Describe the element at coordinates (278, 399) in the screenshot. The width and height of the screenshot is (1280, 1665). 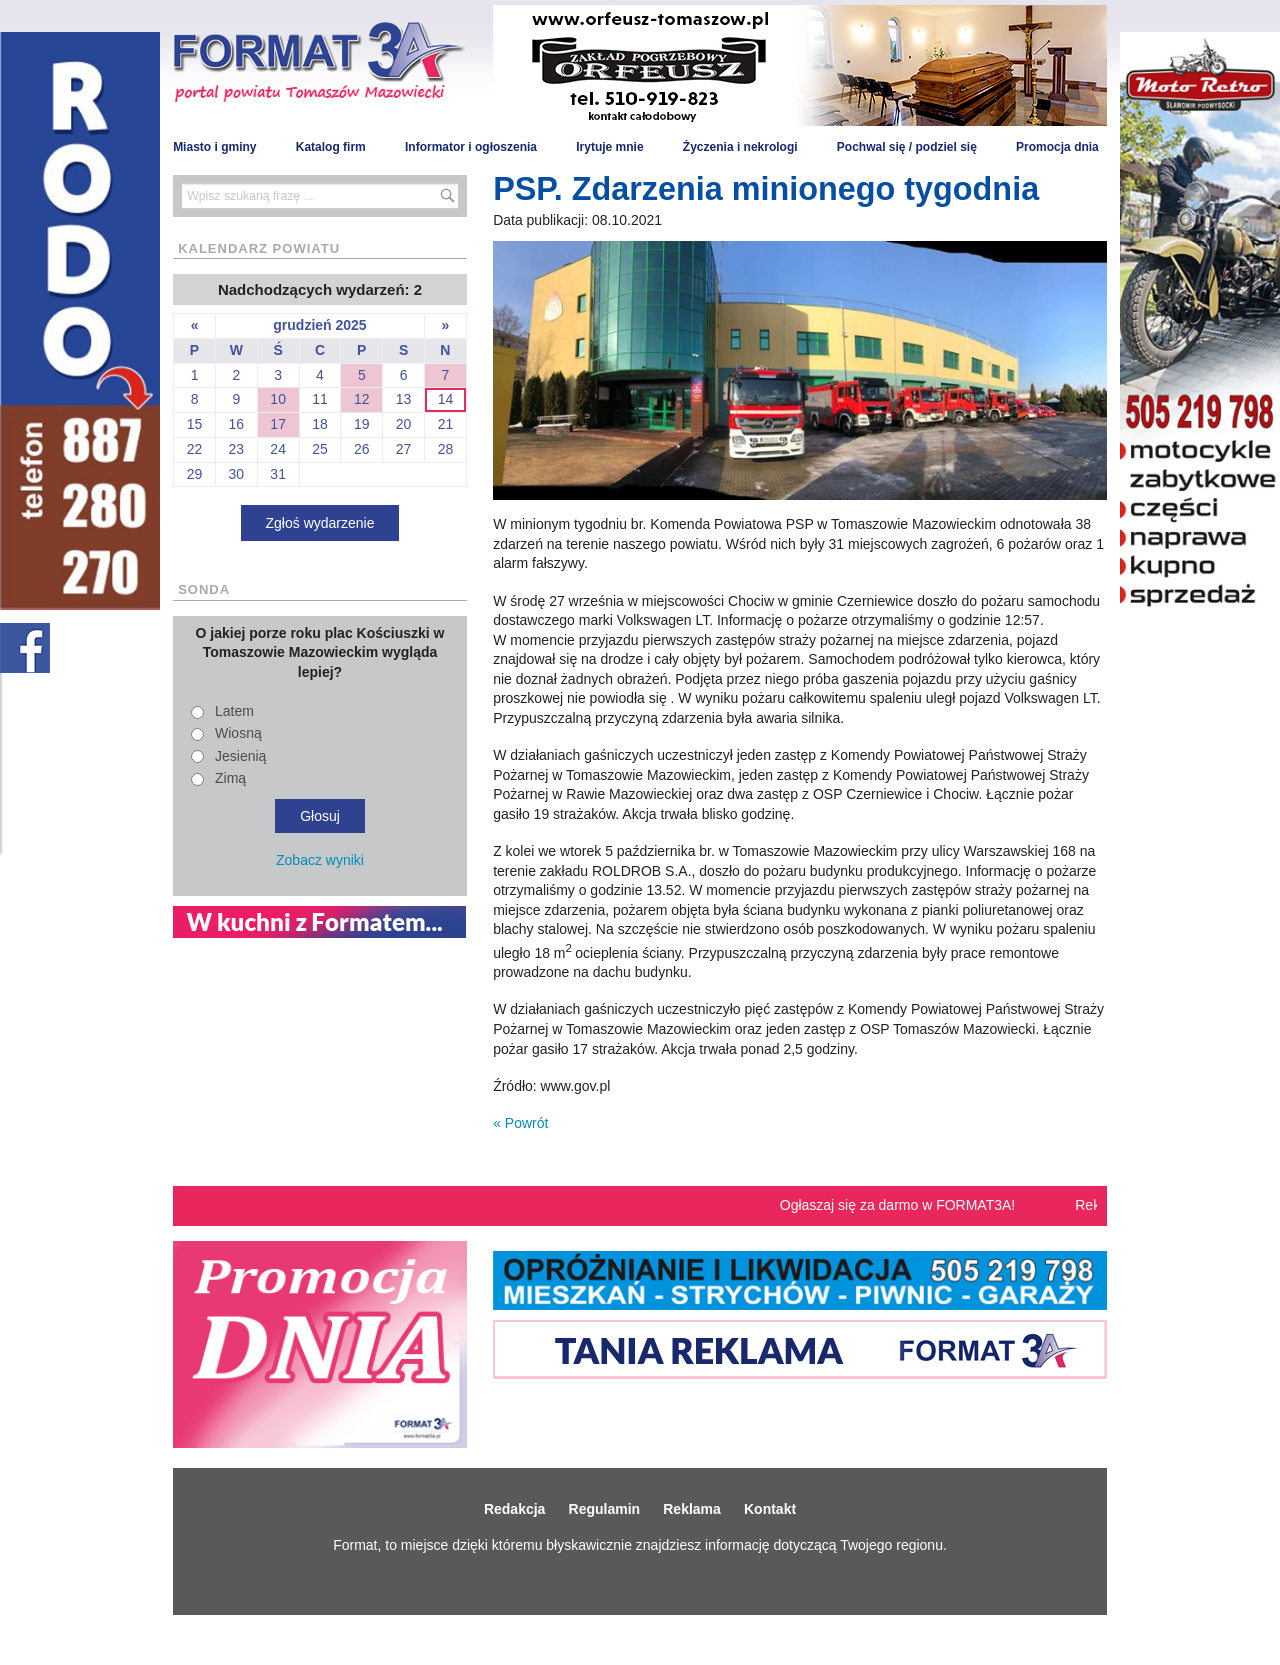
I see `10` at that location.